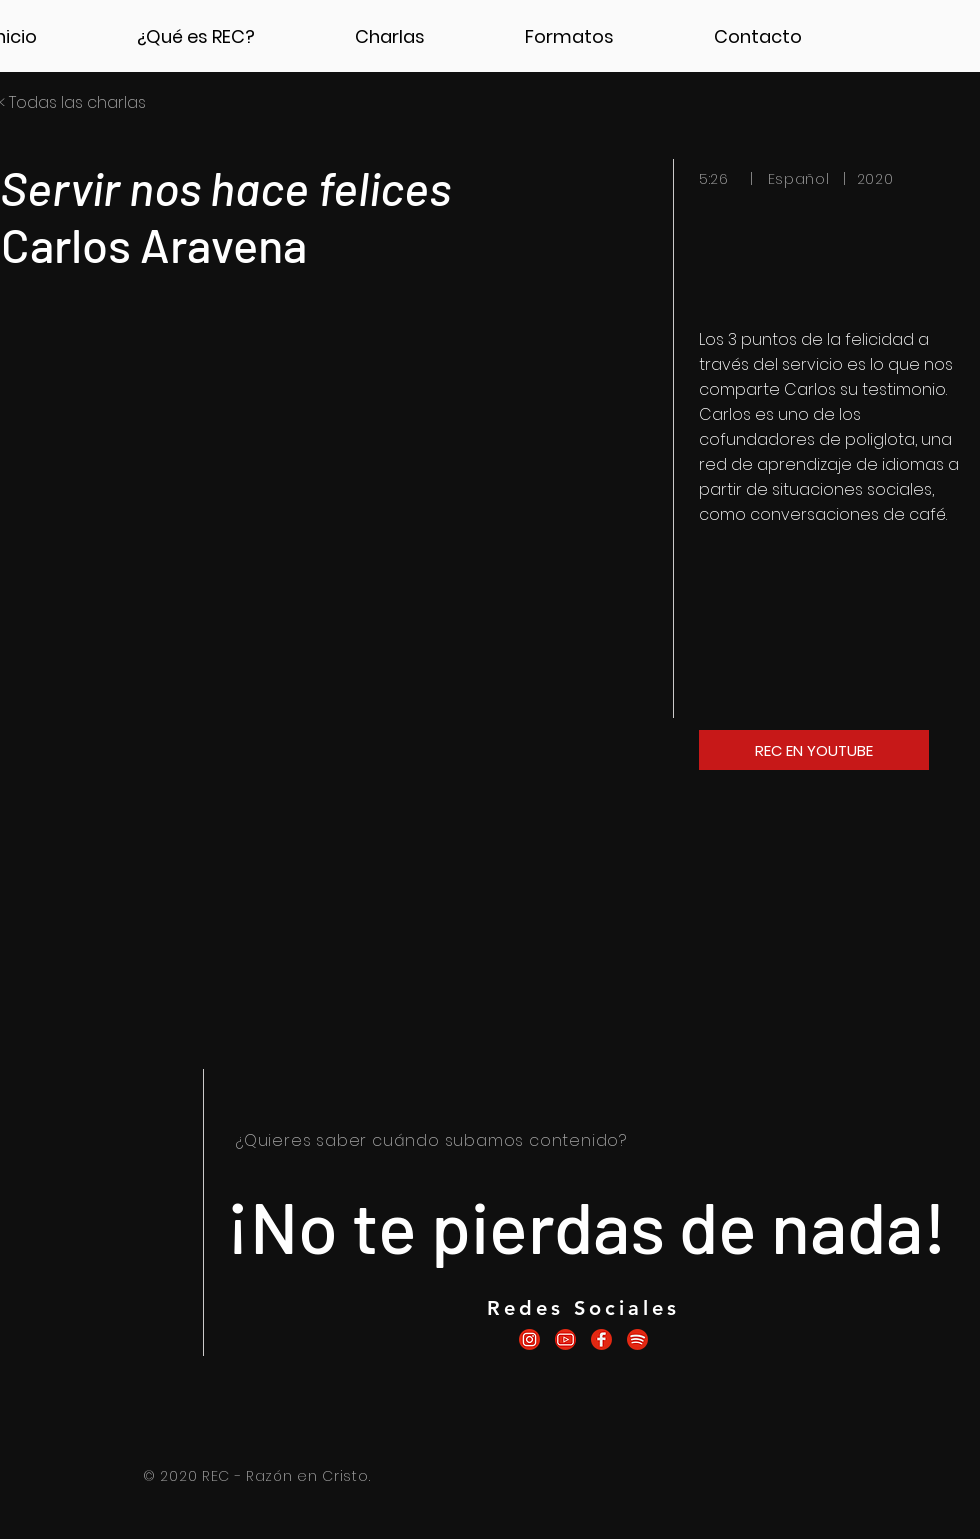  Describe the element at coordinates (601, 1339) in the screenshot. I see `[icono.recfacebook]` at that location.